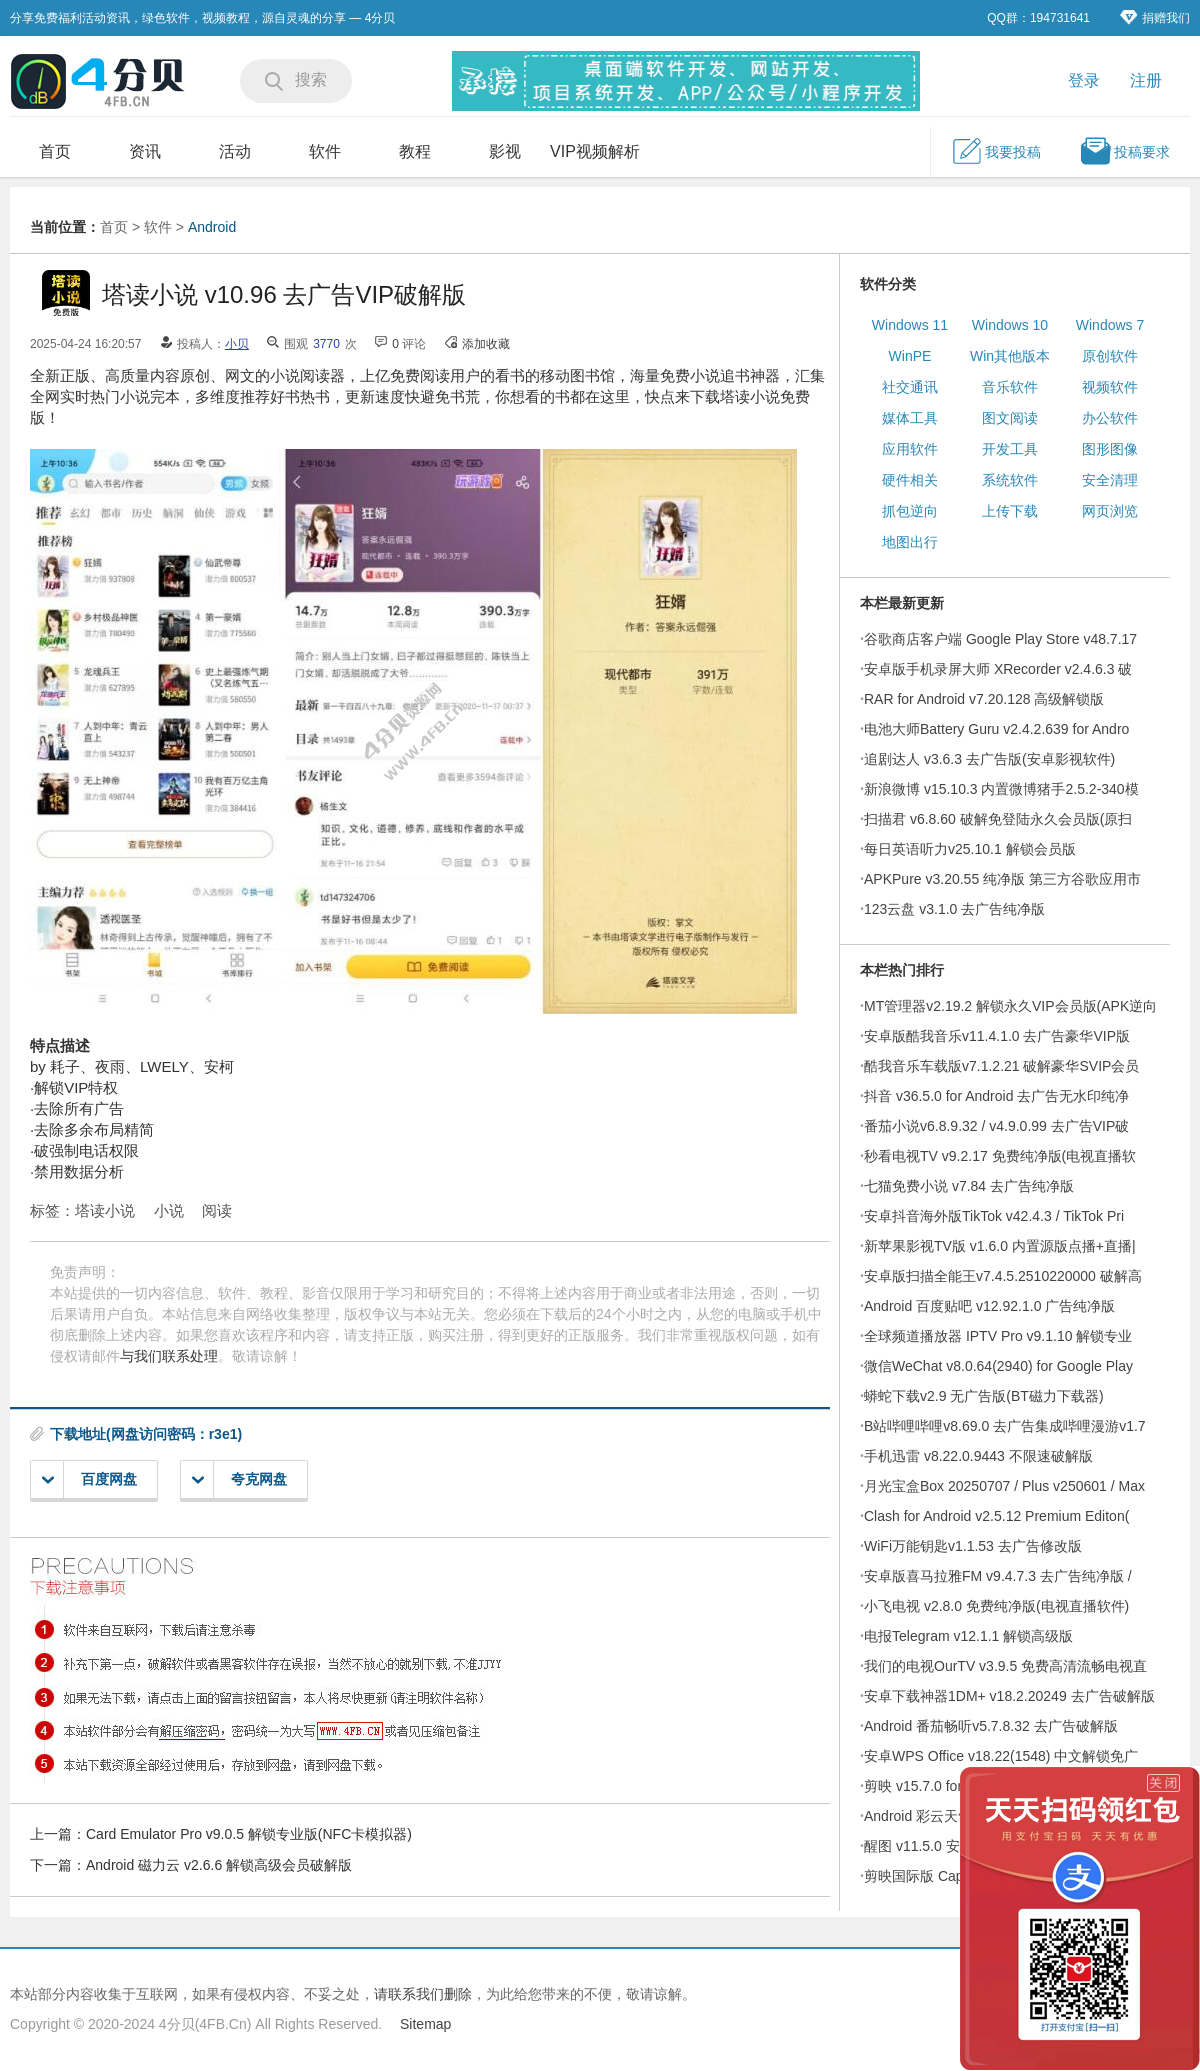 The image size is (1200, 2071). What do you see at coordinates (1010, 449) in the screenshot?
I see `开发工具` at bounding box center [1010, 449].